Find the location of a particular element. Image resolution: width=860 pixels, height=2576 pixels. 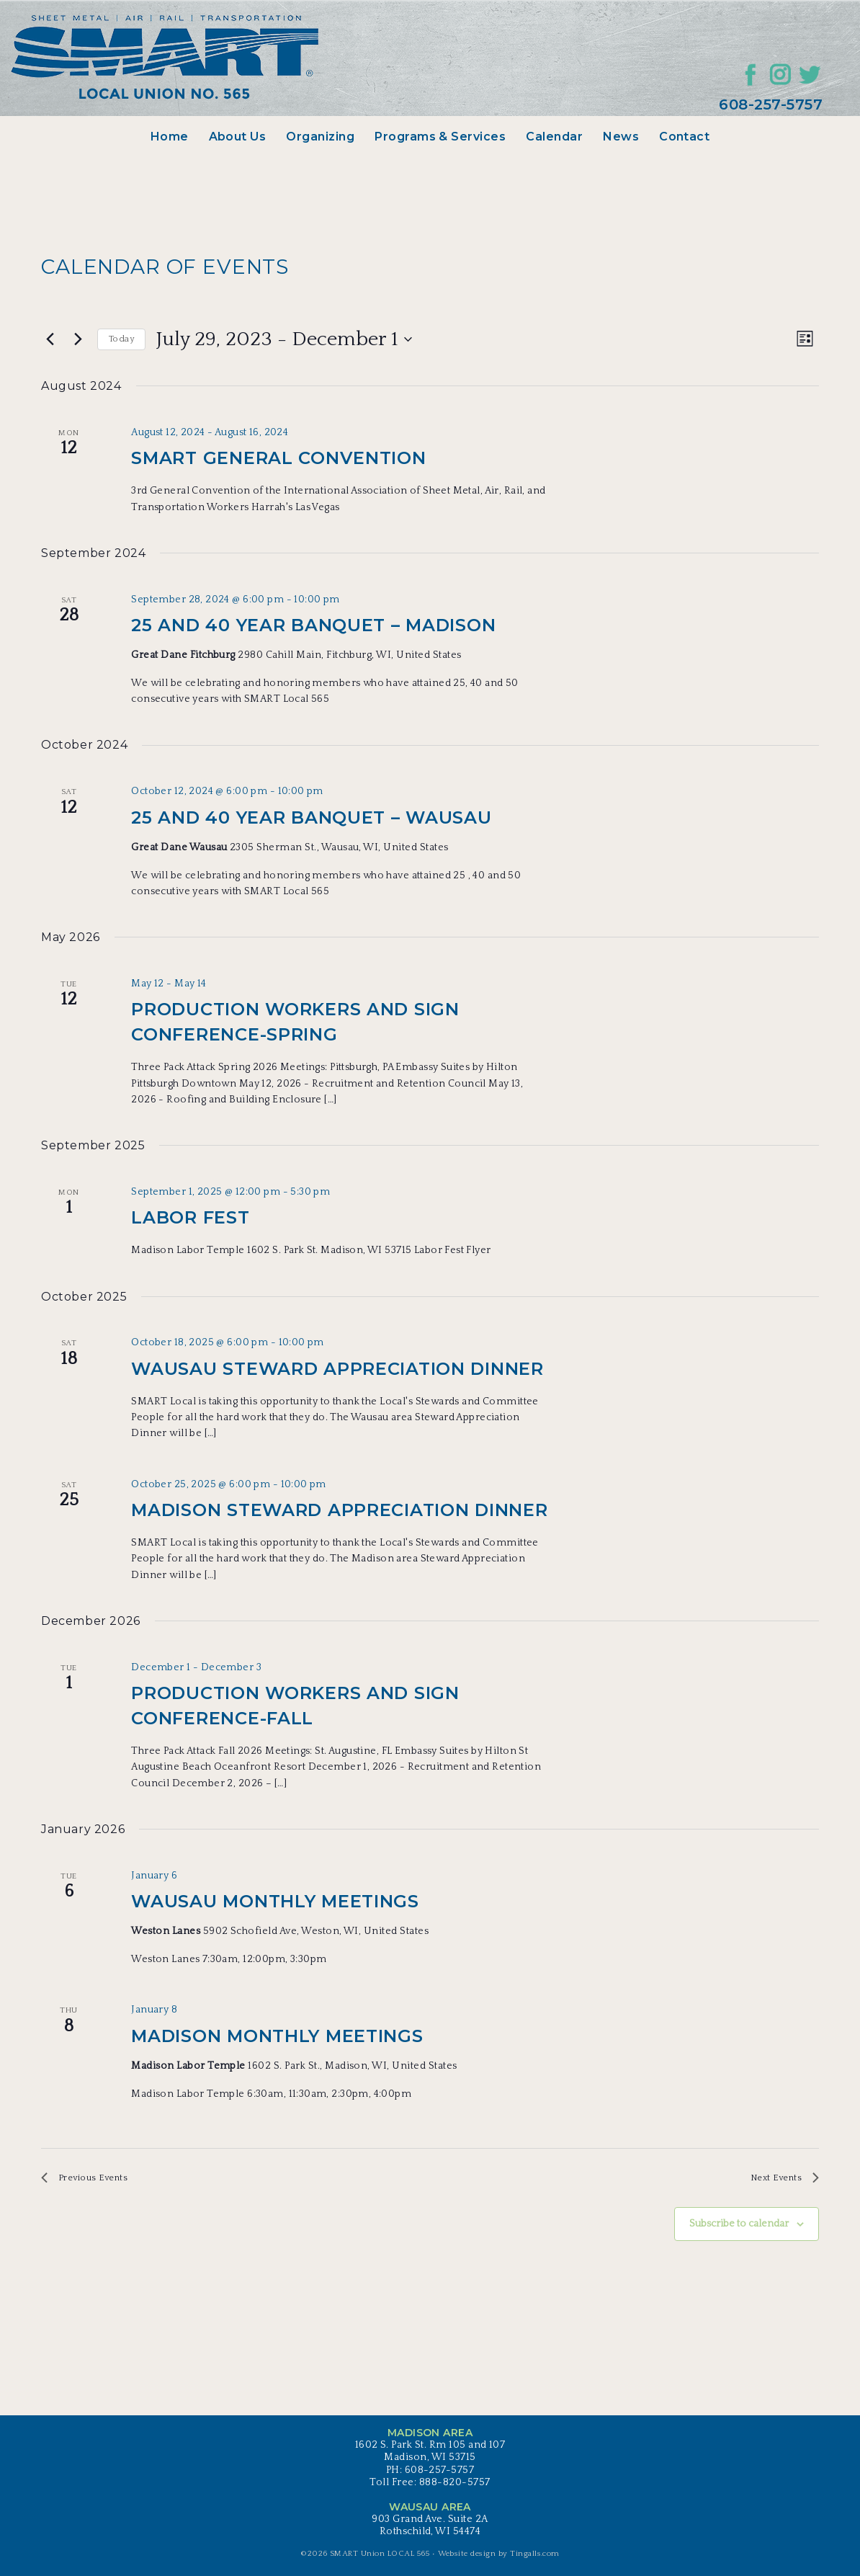

[Previous Events] is located at coordinates (49, 339).